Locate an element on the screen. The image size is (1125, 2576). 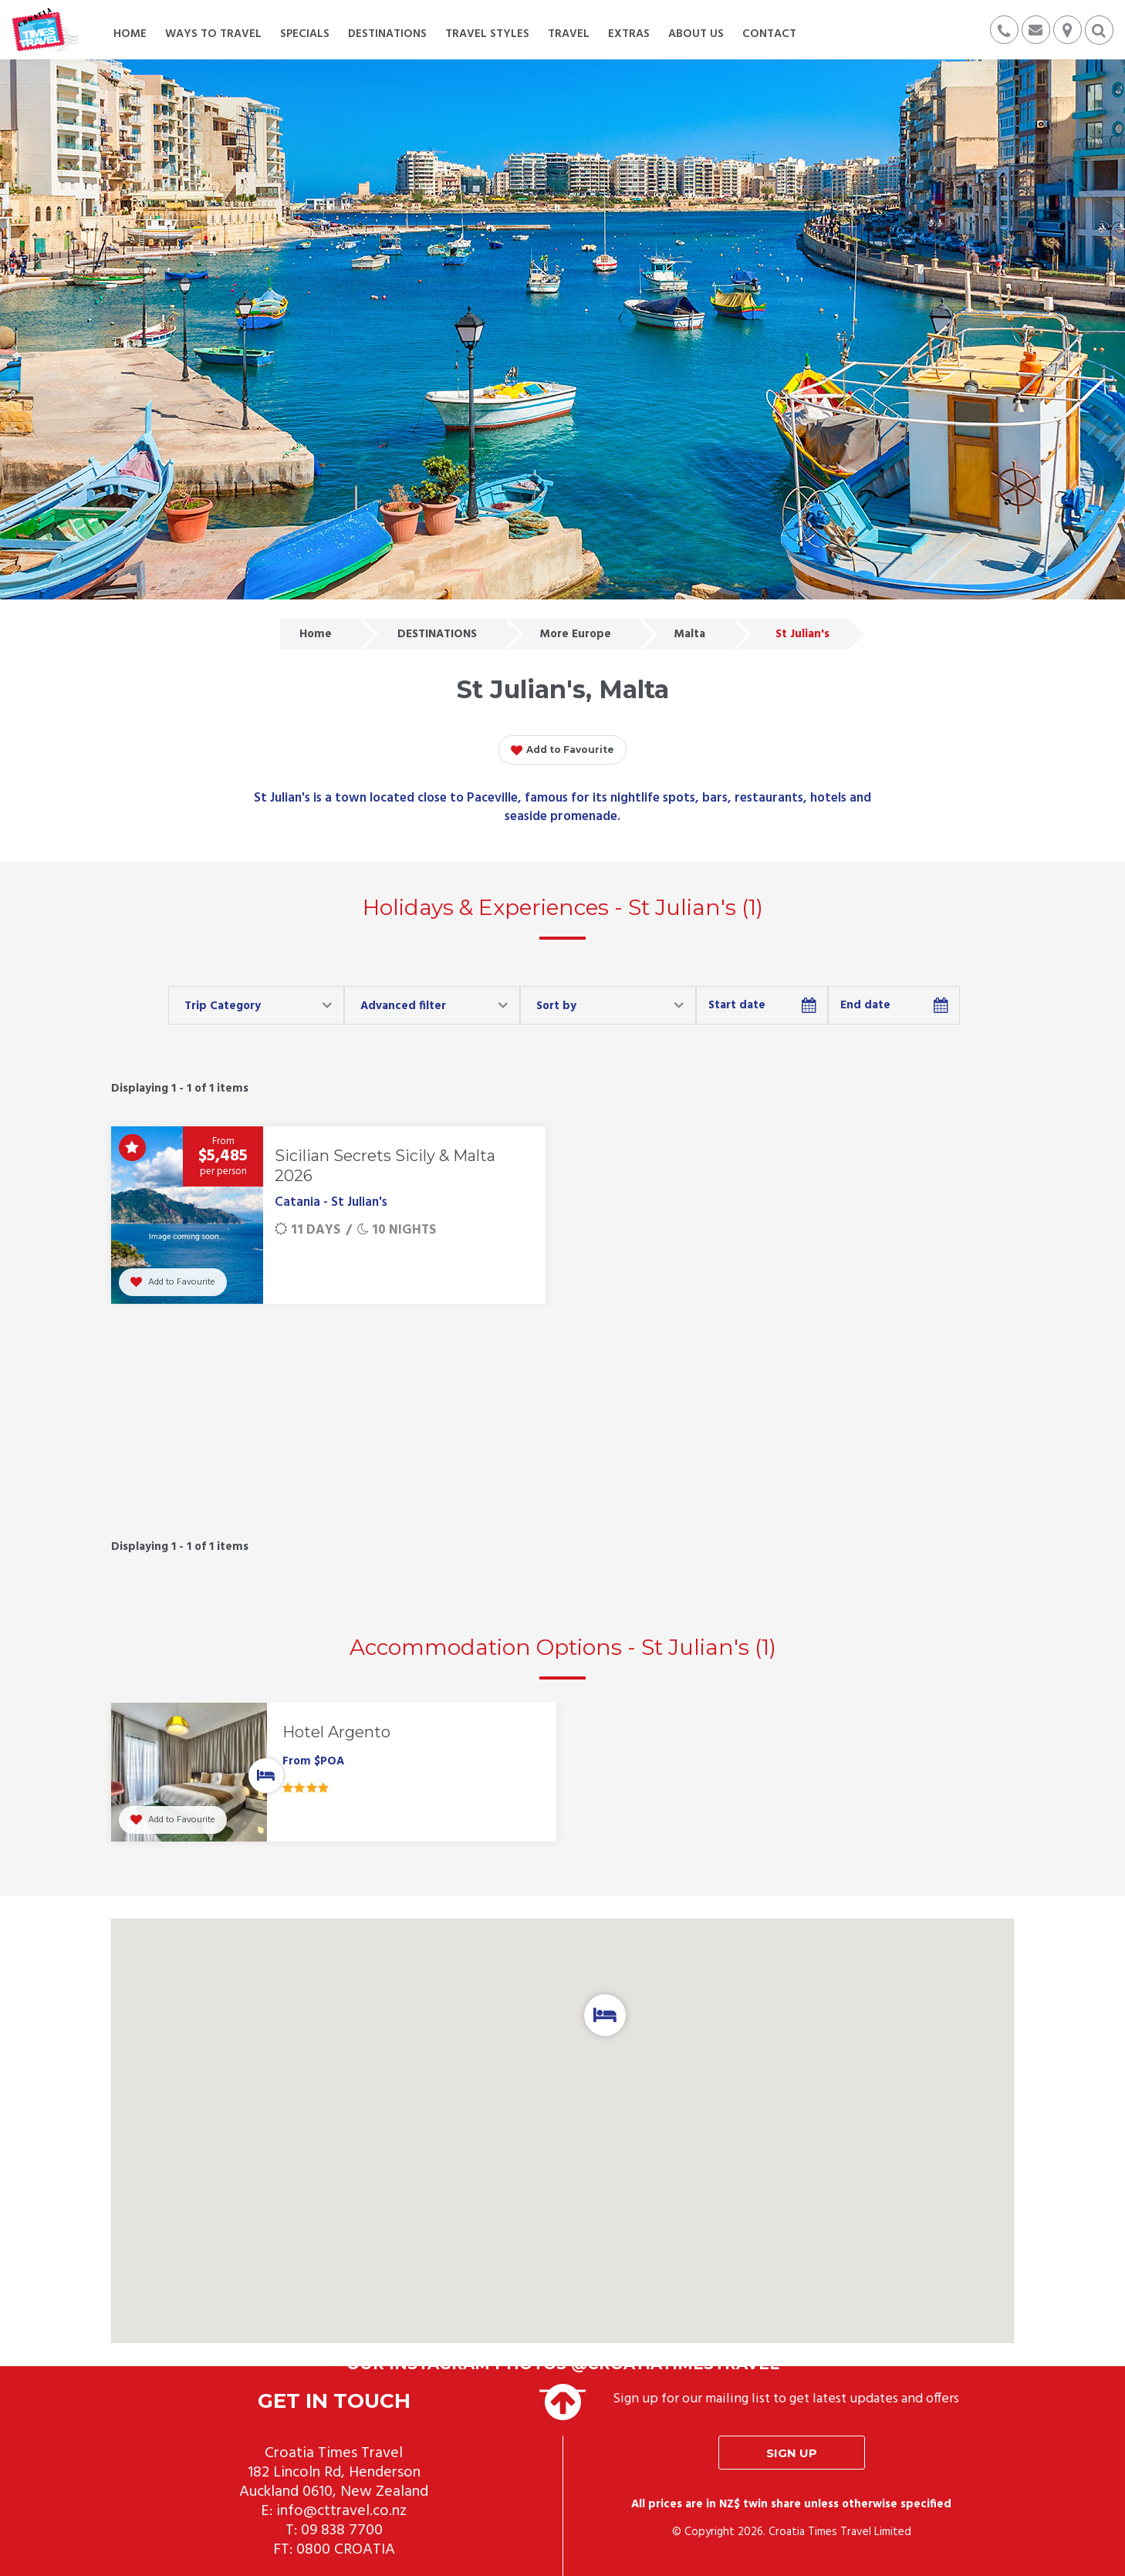
More Europe is located at coordinates (575, 634).